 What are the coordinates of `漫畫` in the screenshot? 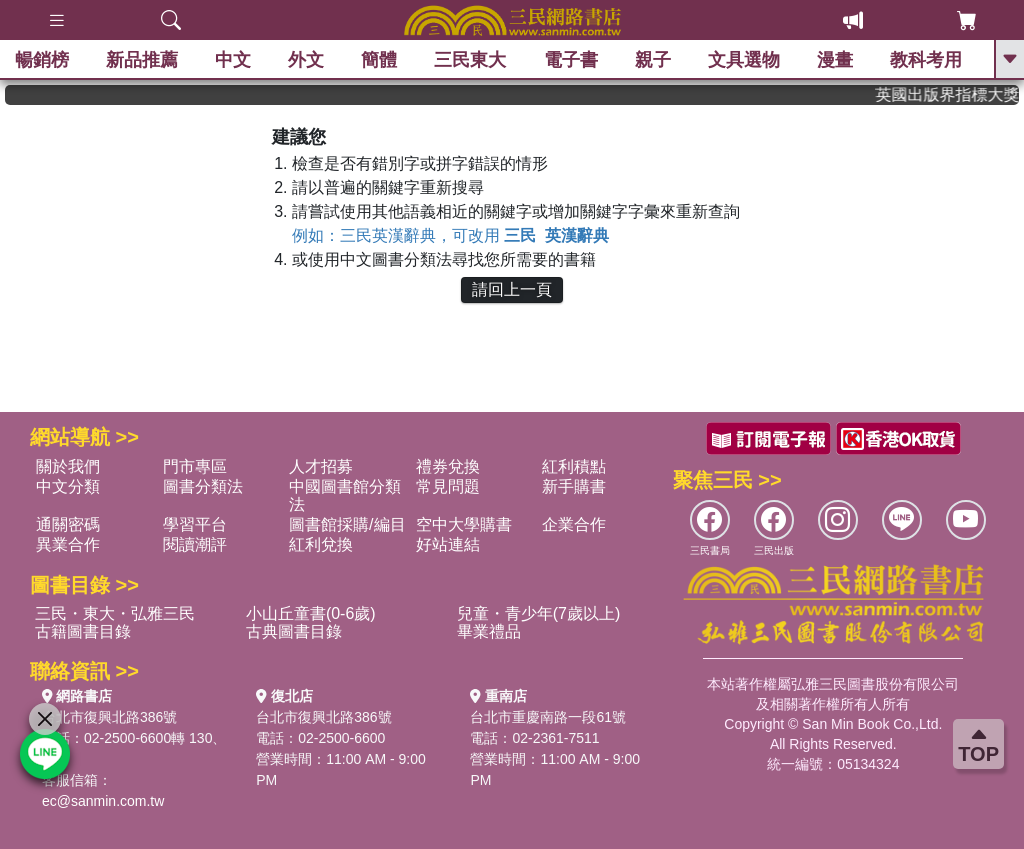 It's located at (835, 60).